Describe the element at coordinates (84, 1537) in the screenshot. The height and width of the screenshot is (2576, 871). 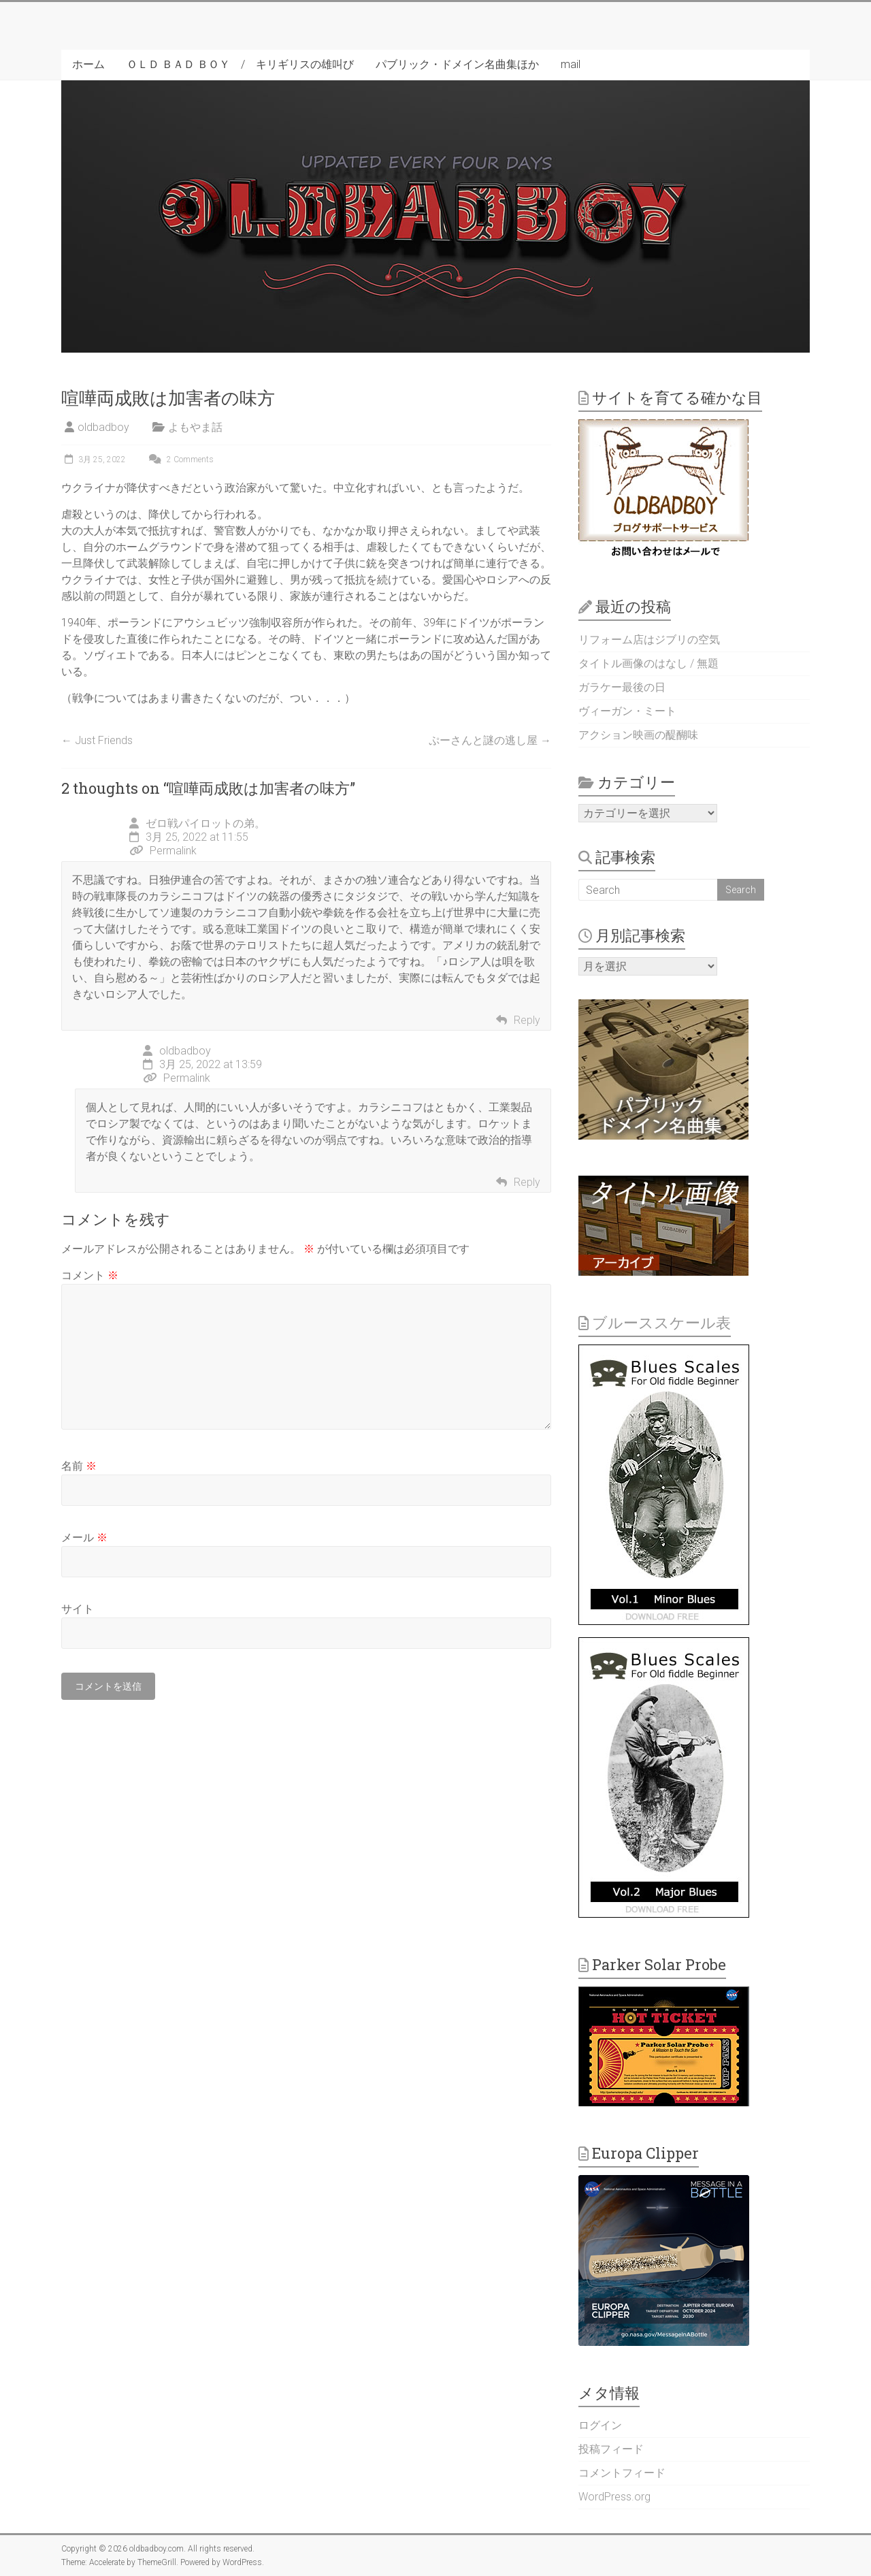
I see `メール` at that location.